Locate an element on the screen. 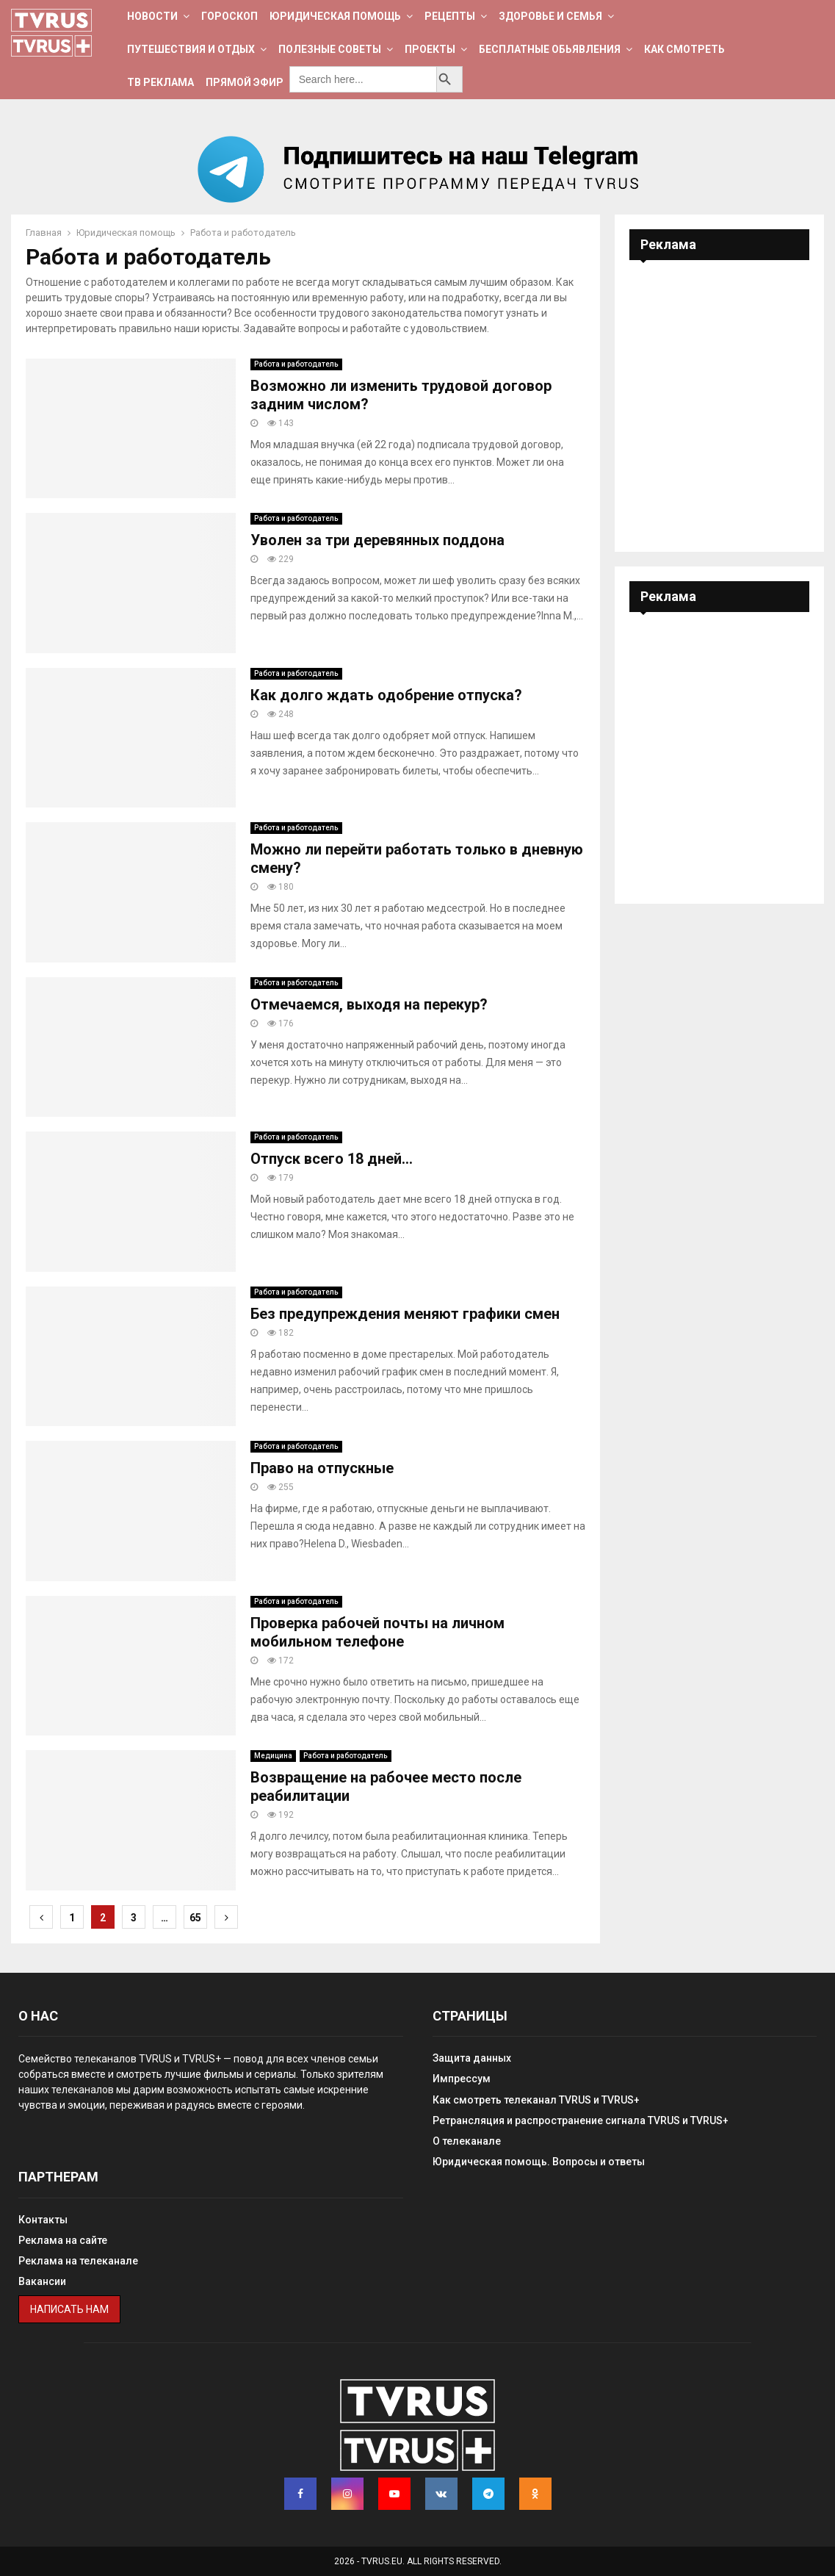 Image resolution: width=835 pixels, height=2576 pixels. Гороскоп is located at coordinates (229, 16).